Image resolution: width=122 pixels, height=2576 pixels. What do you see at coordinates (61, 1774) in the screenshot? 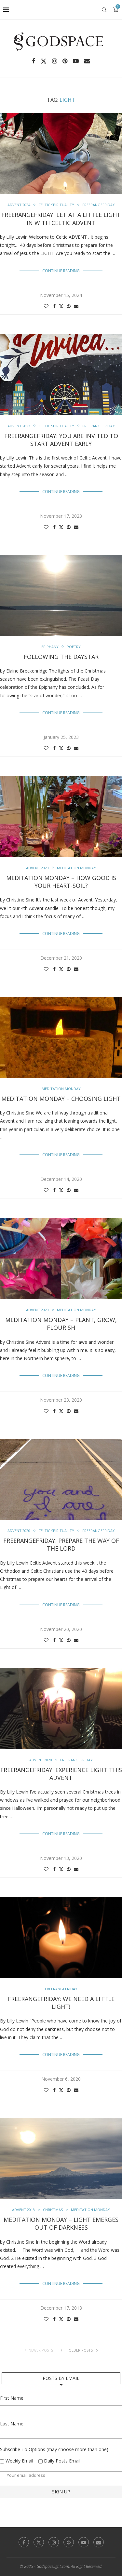
I see `FreerangeFriday: Experience LIGHT this Advent` at bounding box center [61, 1774].